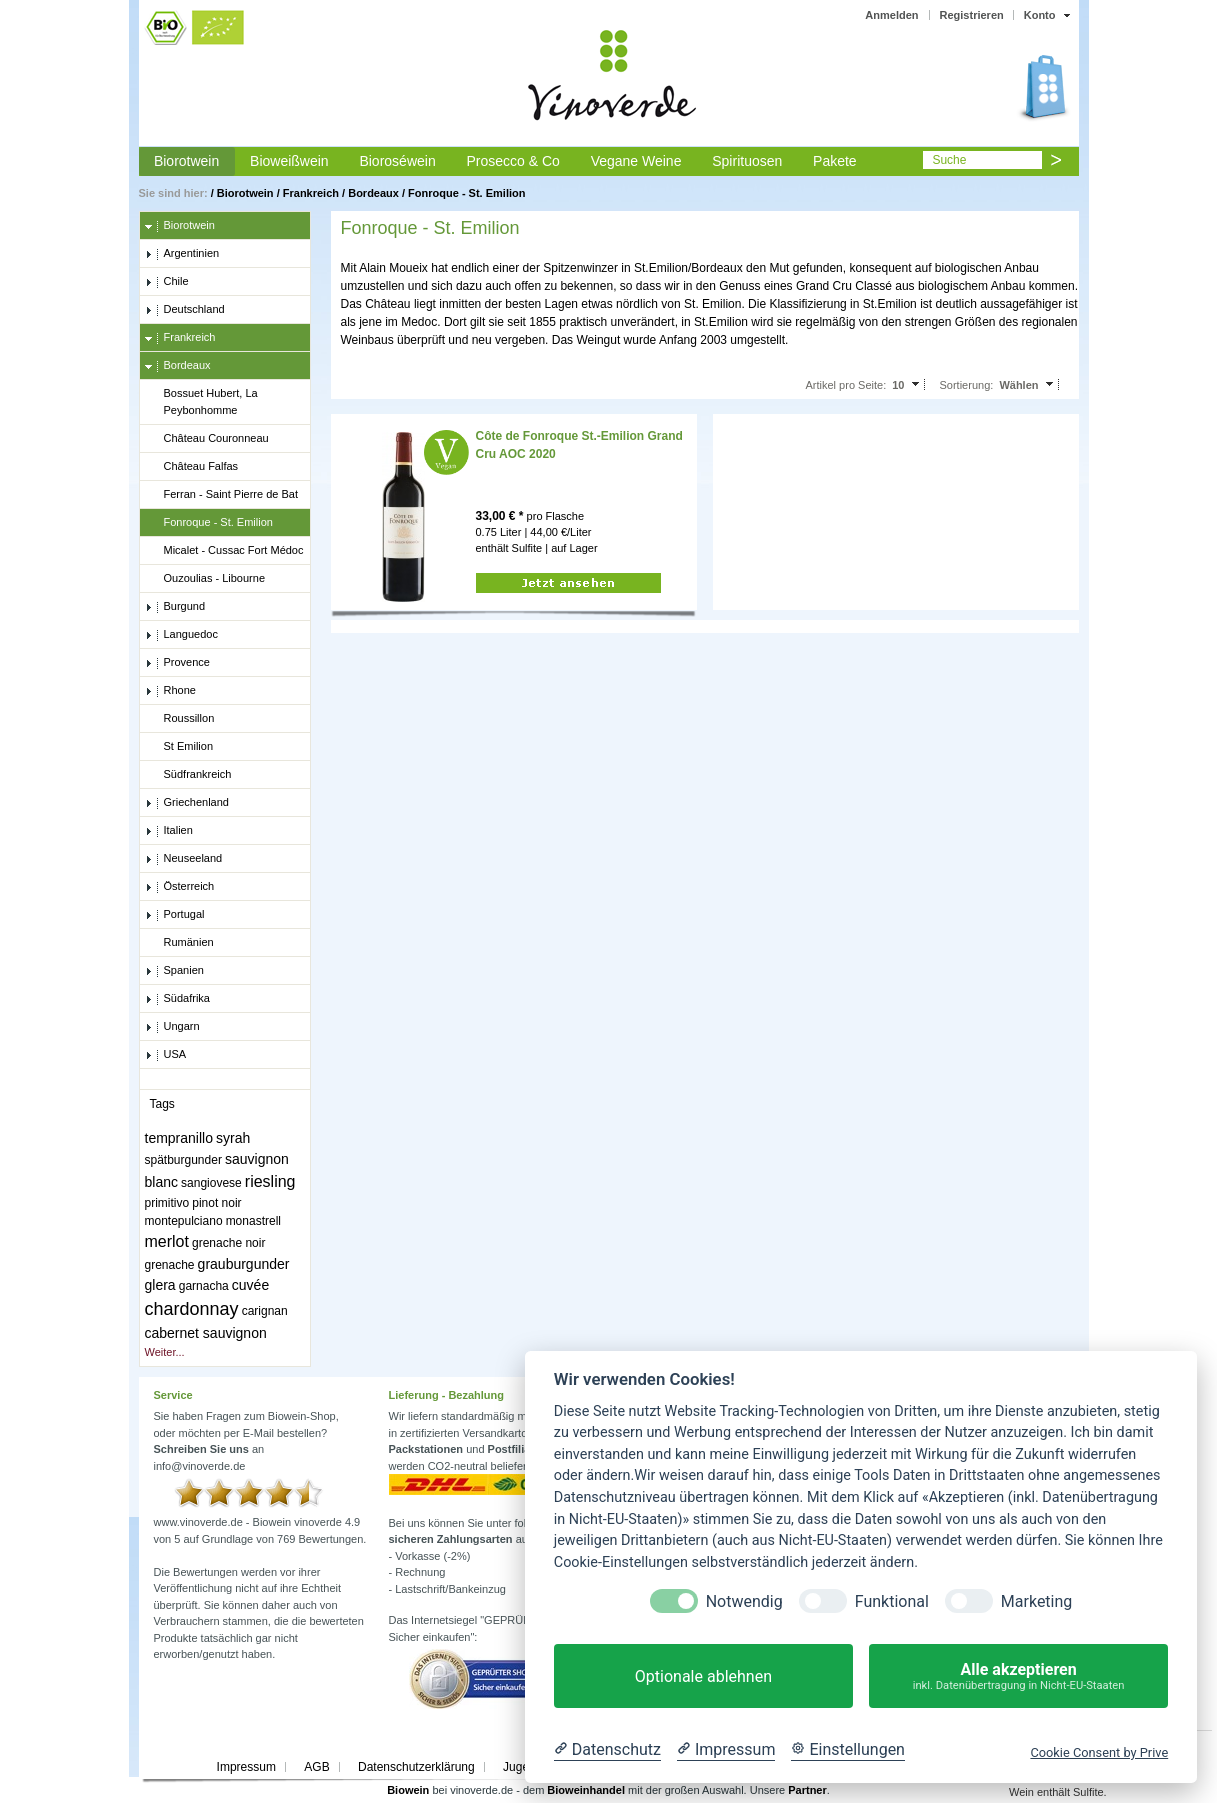 This screenshot has height=1803, width=1217. What do you see at coordinates (175, 915) in the screenshot?
I see `Portugal` at bounding box center [175, 915].